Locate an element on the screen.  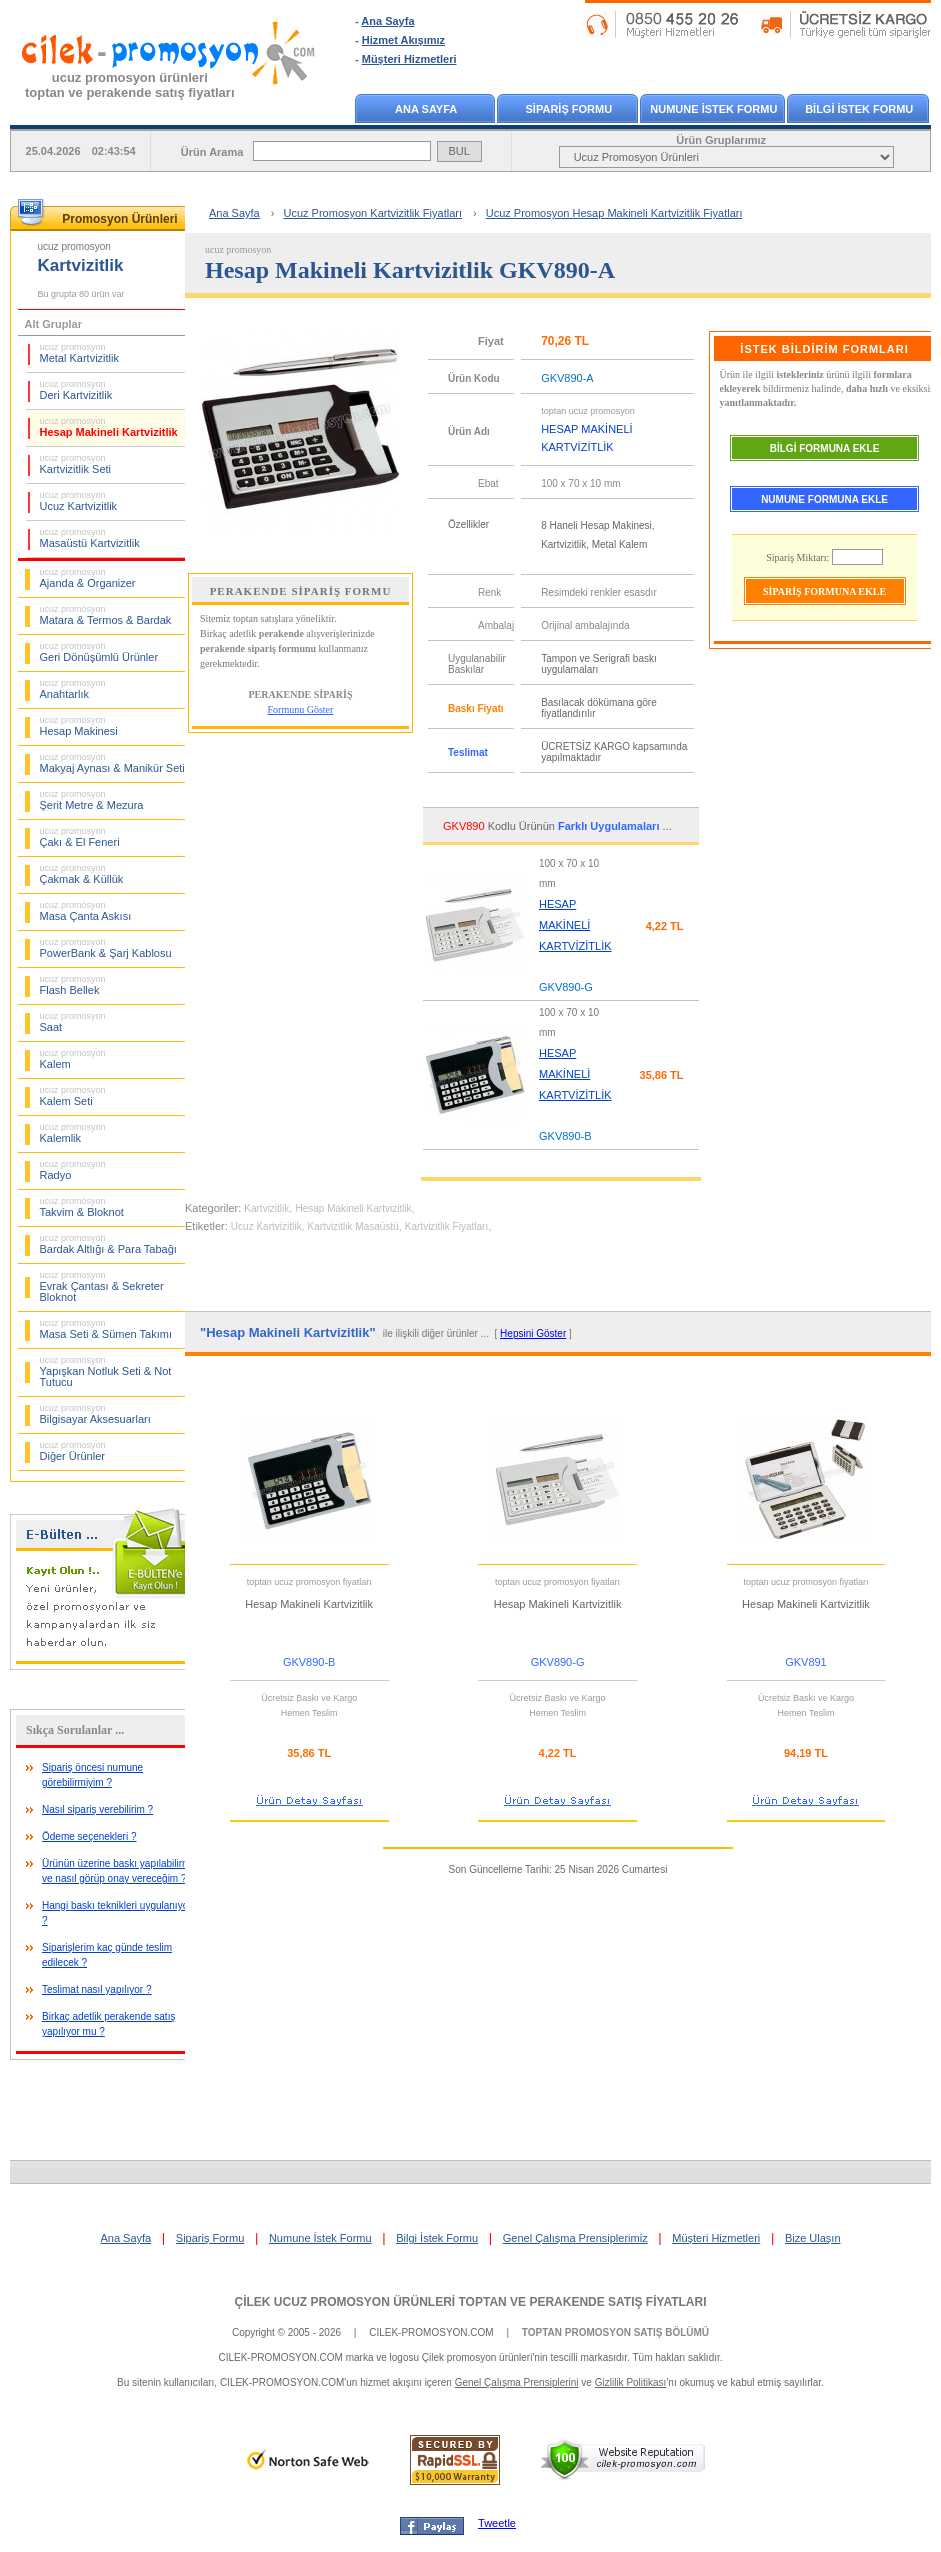
Genel Çalışma Prensiplerimiz is located at coordinates (575, 2238).